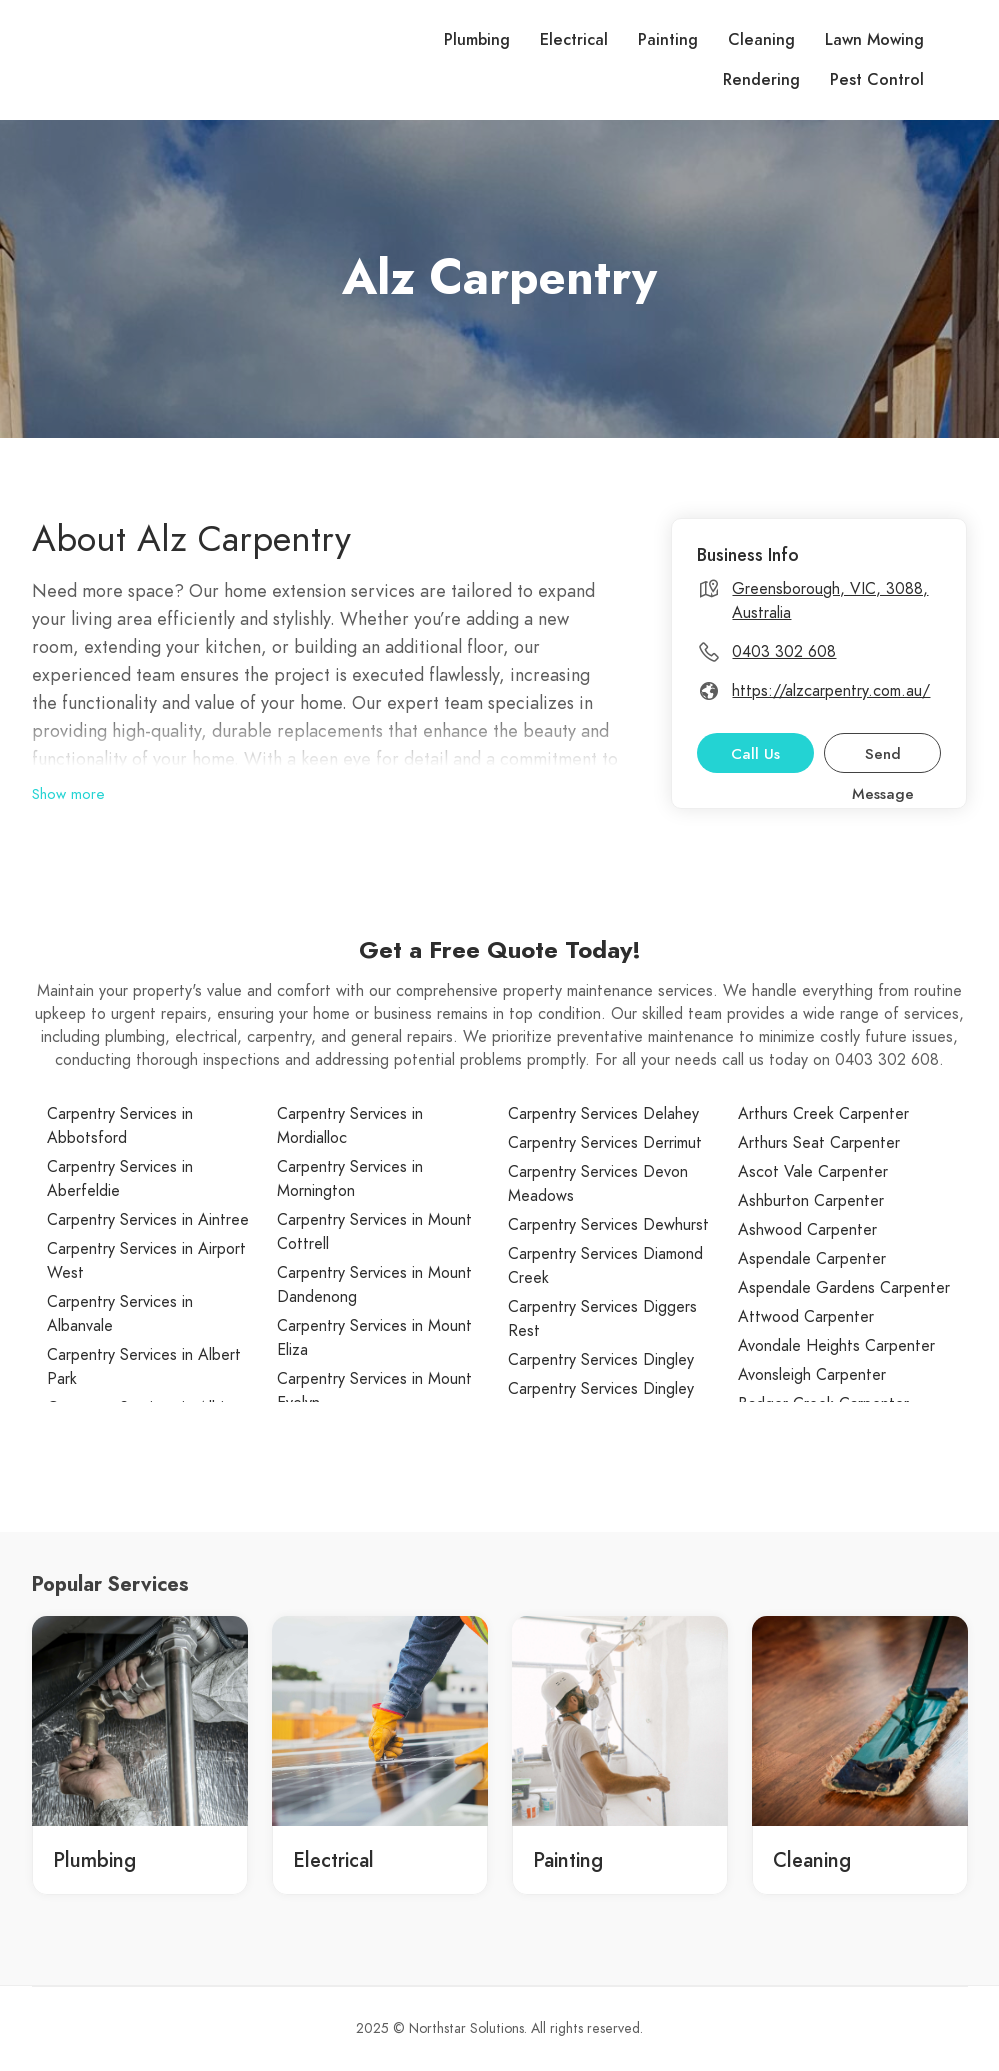 The width and height of the screenshot is (999, 2071). What do you see at coordinates (761, 80) in the screenshot?
I see `Rendering` at bounding box center [761, 80].